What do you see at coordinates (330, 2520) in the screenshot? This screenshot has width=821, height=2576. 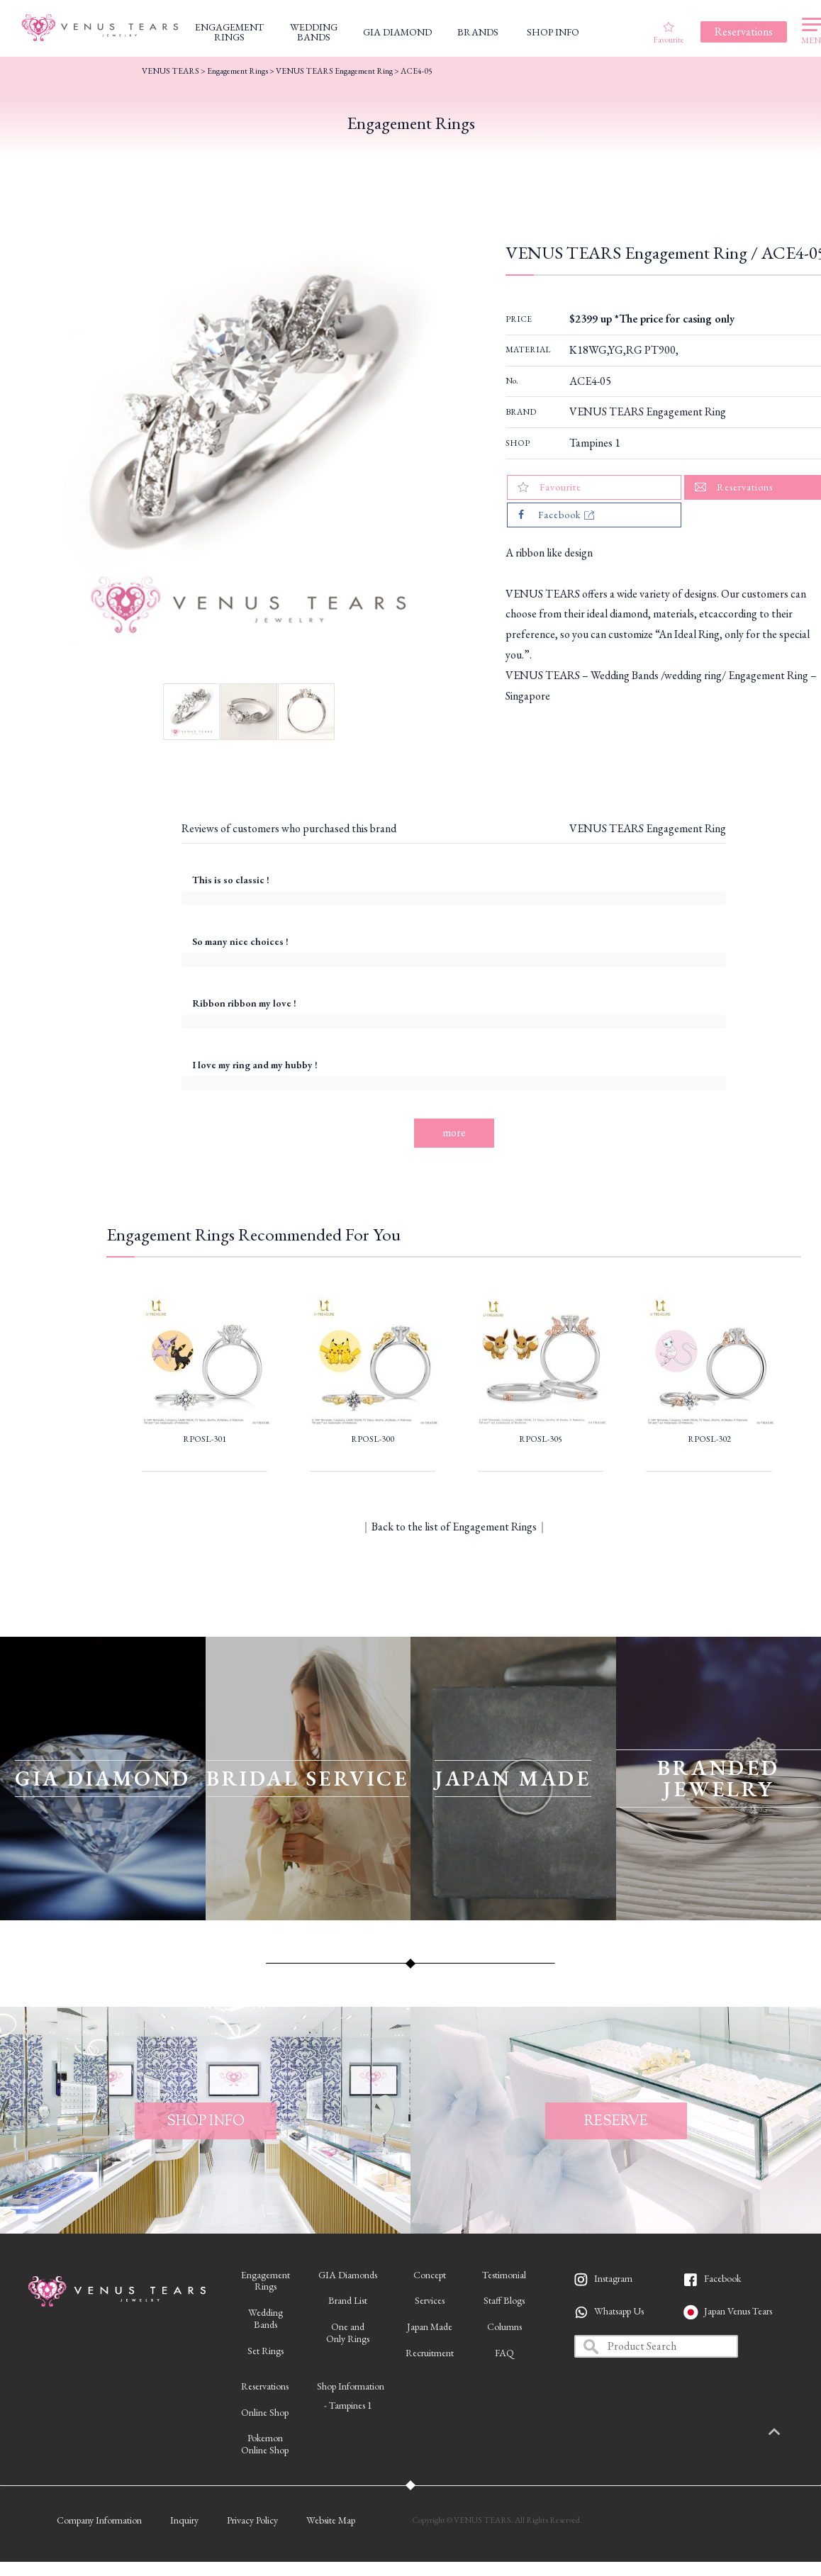 I see `Website Map` at bounding box center [330, 2520].